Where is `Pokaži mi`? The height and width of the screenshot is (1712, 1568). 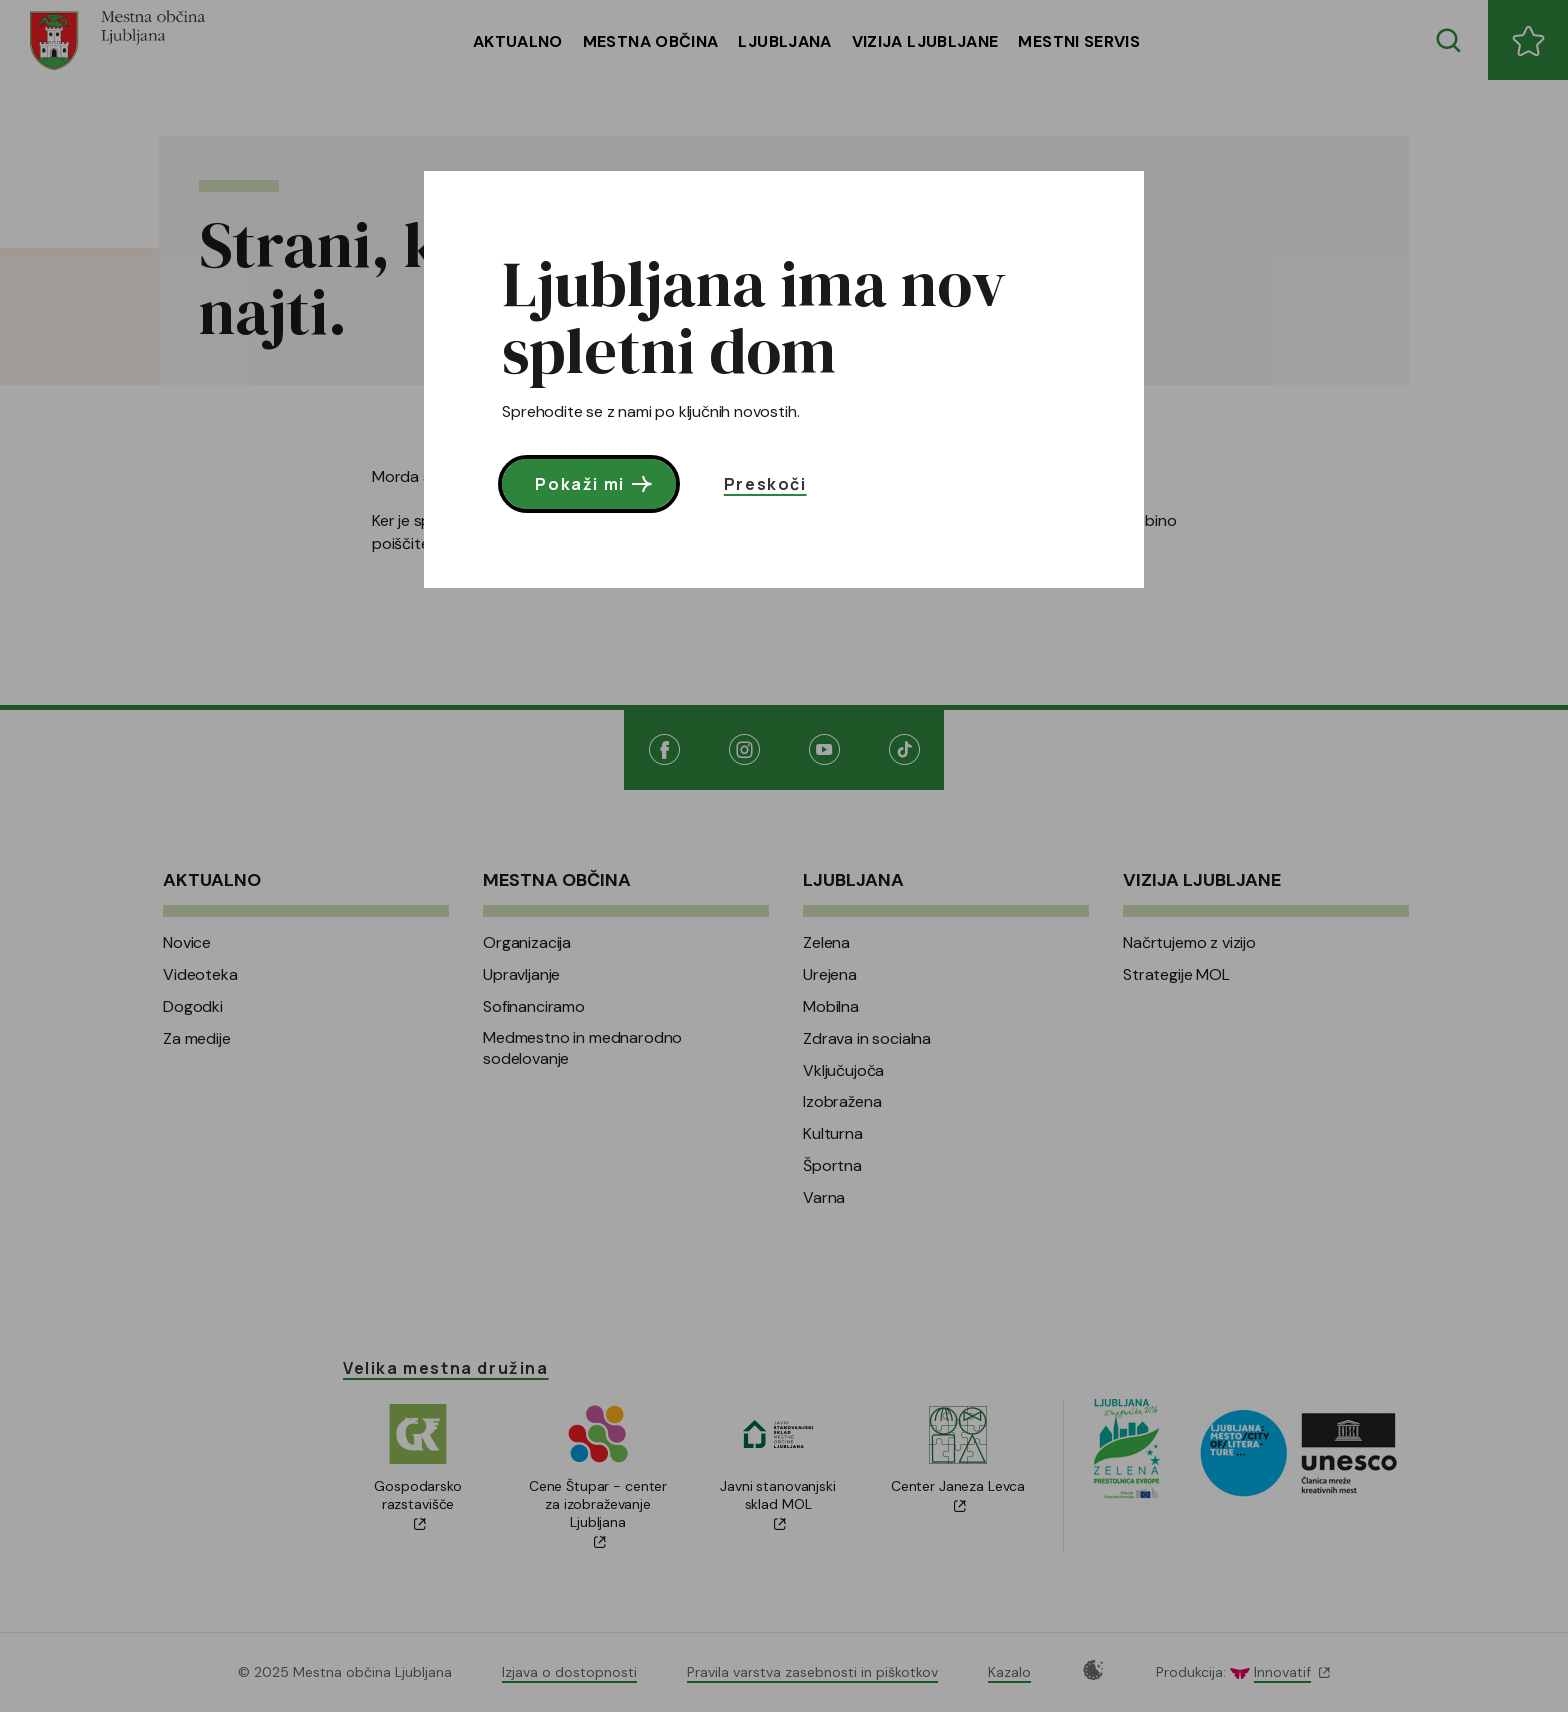 Pokaži mi is located at coordinates (595, 484).